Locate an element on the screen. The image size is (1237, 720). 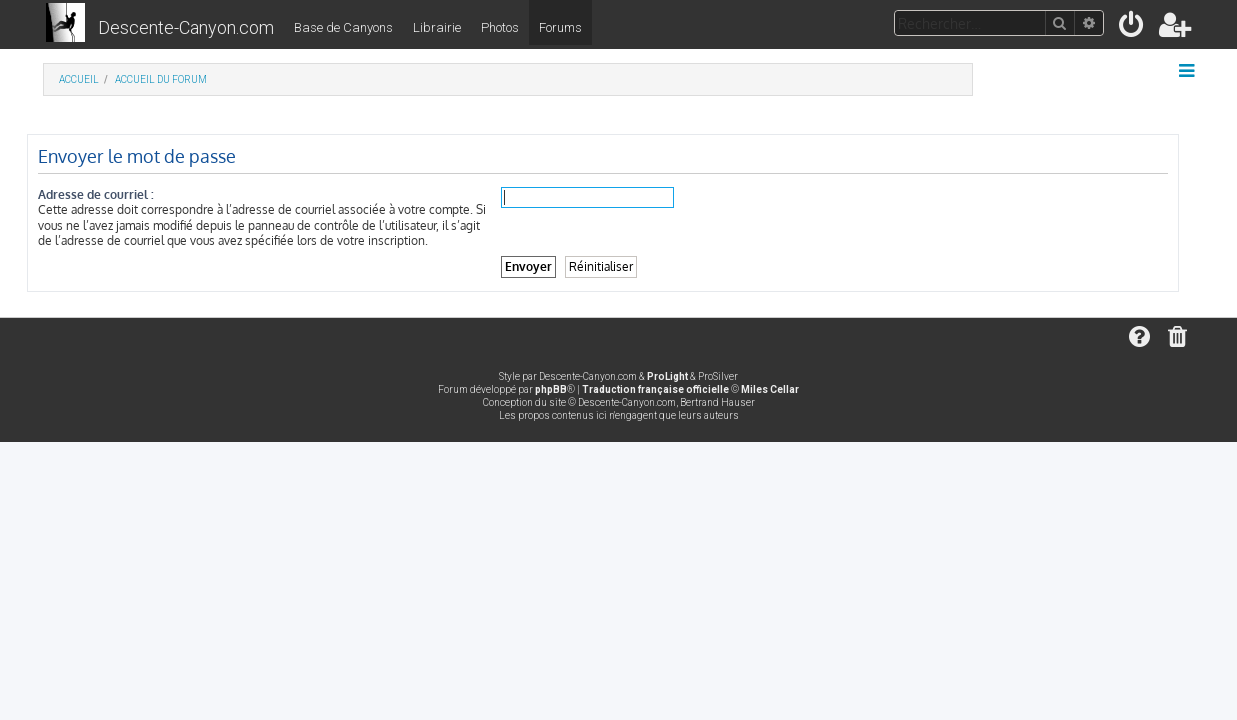
Traduction française officielle is located at coordinates (655, 389).